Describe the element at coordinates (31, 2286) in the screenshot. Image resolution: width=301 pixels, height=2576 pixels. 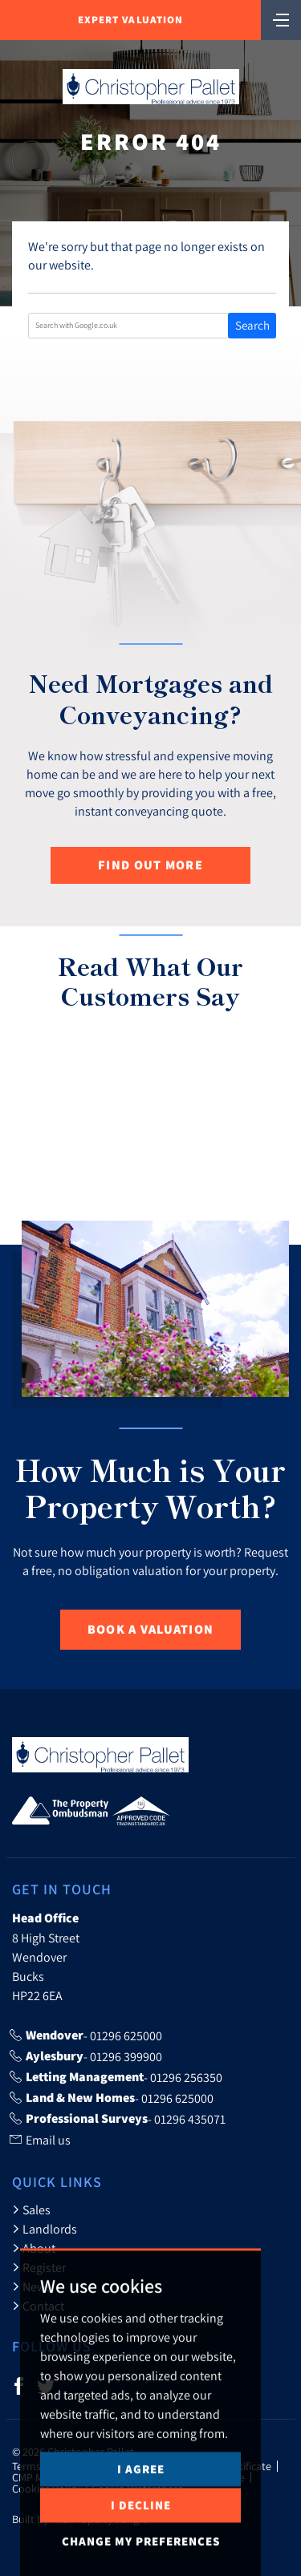
I see `News` at that location.